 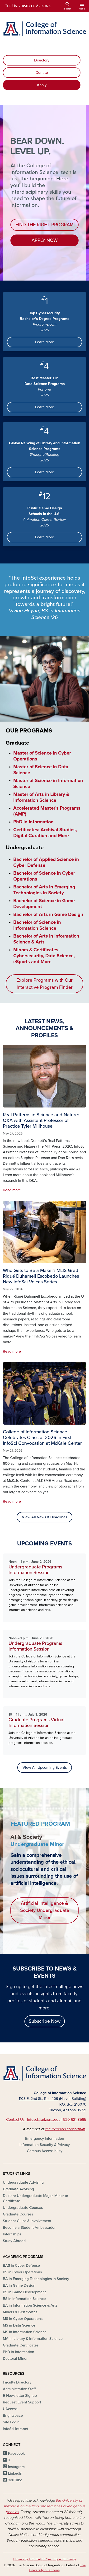 I want to click on Declare Undergraduate Major, Minor or Certificate, so click(x=35, y=2198).